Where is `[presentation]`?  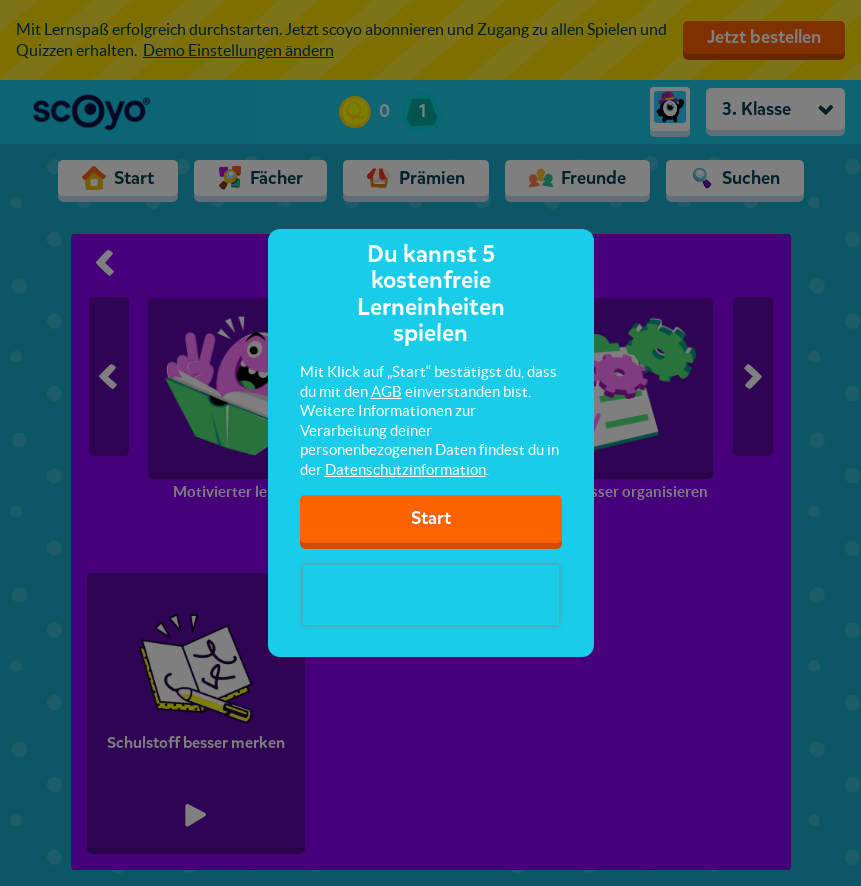
[presentation] is located at coordinates (431, 595).